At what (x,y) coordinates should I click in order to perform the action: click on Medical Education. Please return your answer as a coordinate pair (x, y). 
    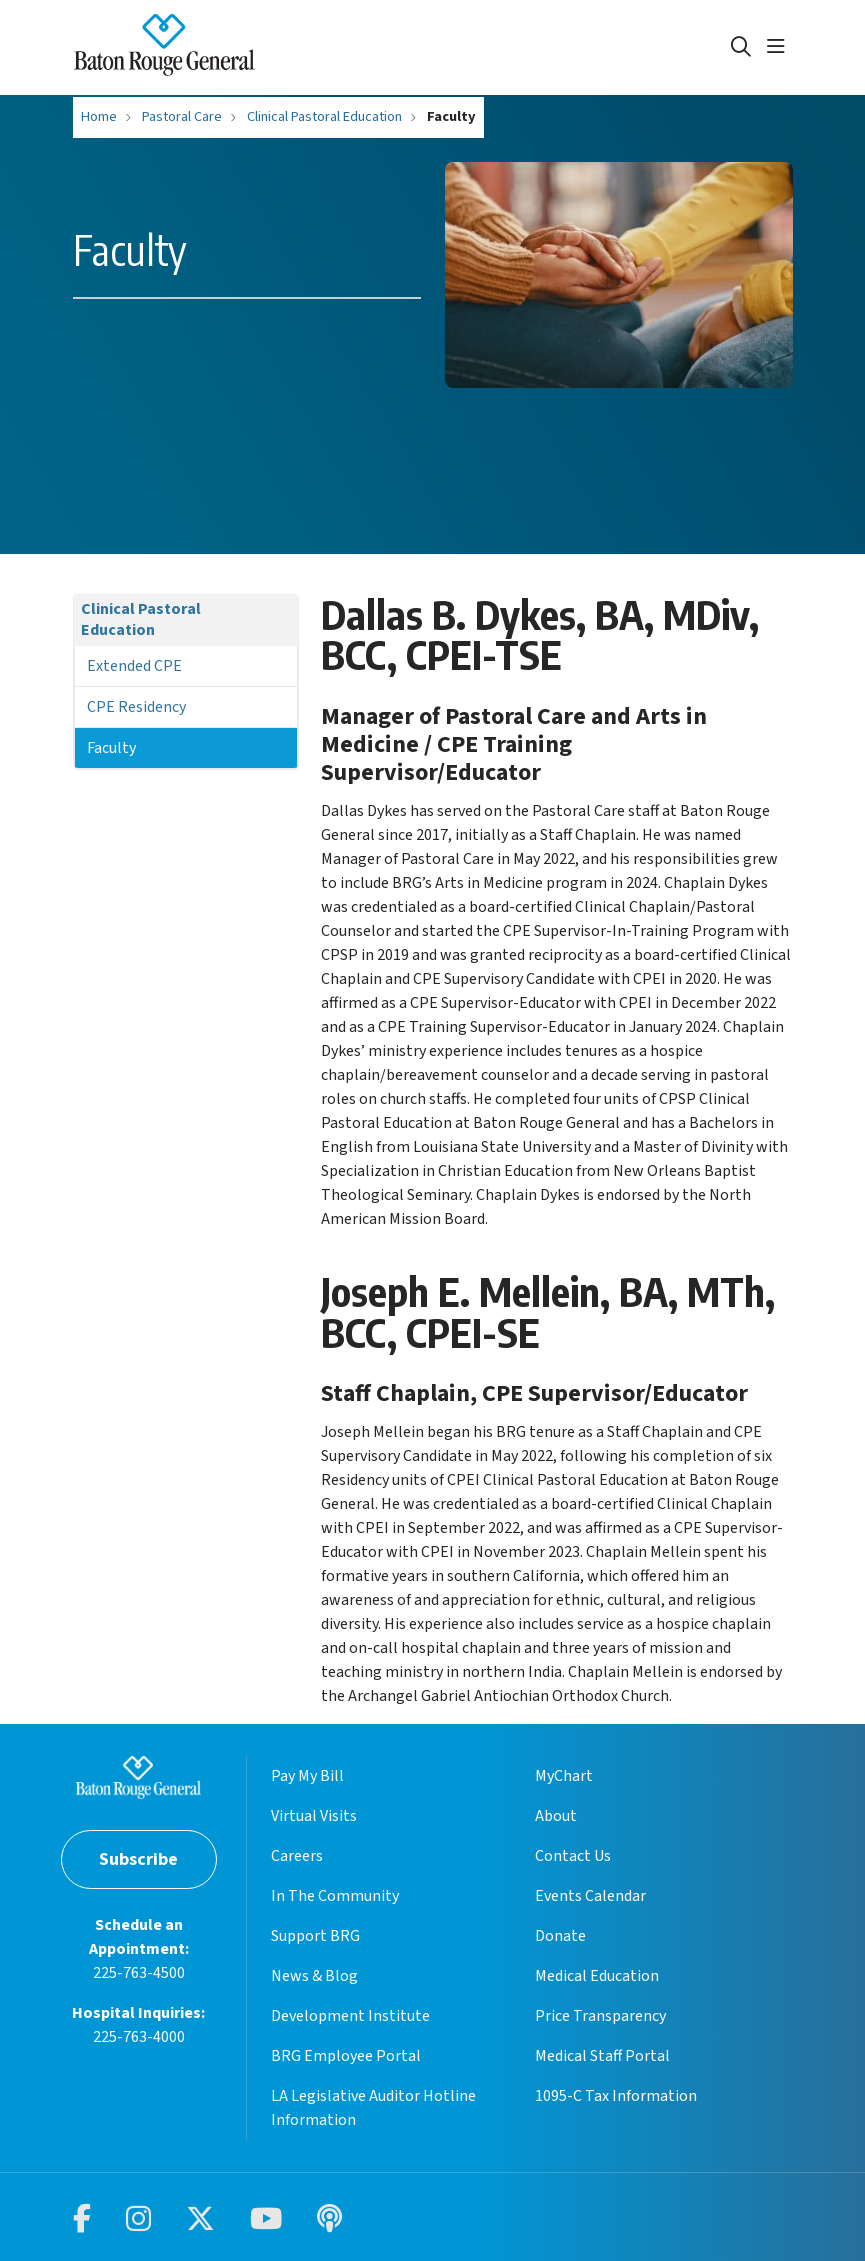
    Looking at the image, I should click on (597, 1976).